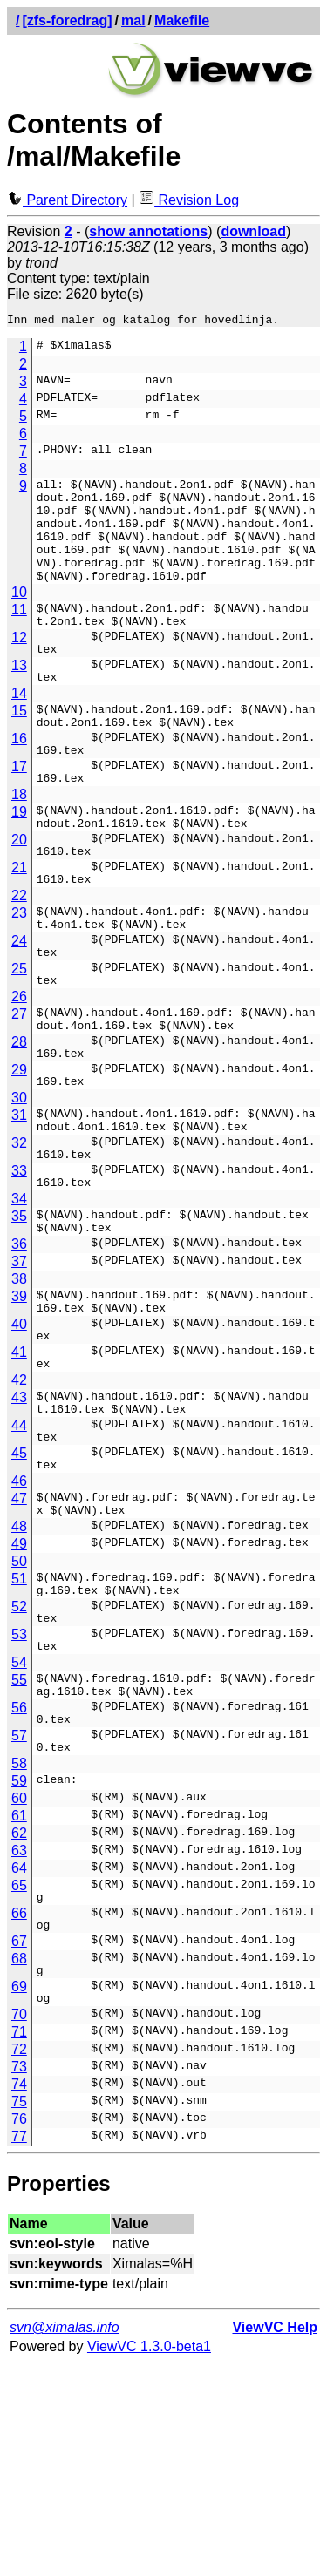  Describe the element at coordinates (19, 899) in the screenshot. I see `20` at that location.